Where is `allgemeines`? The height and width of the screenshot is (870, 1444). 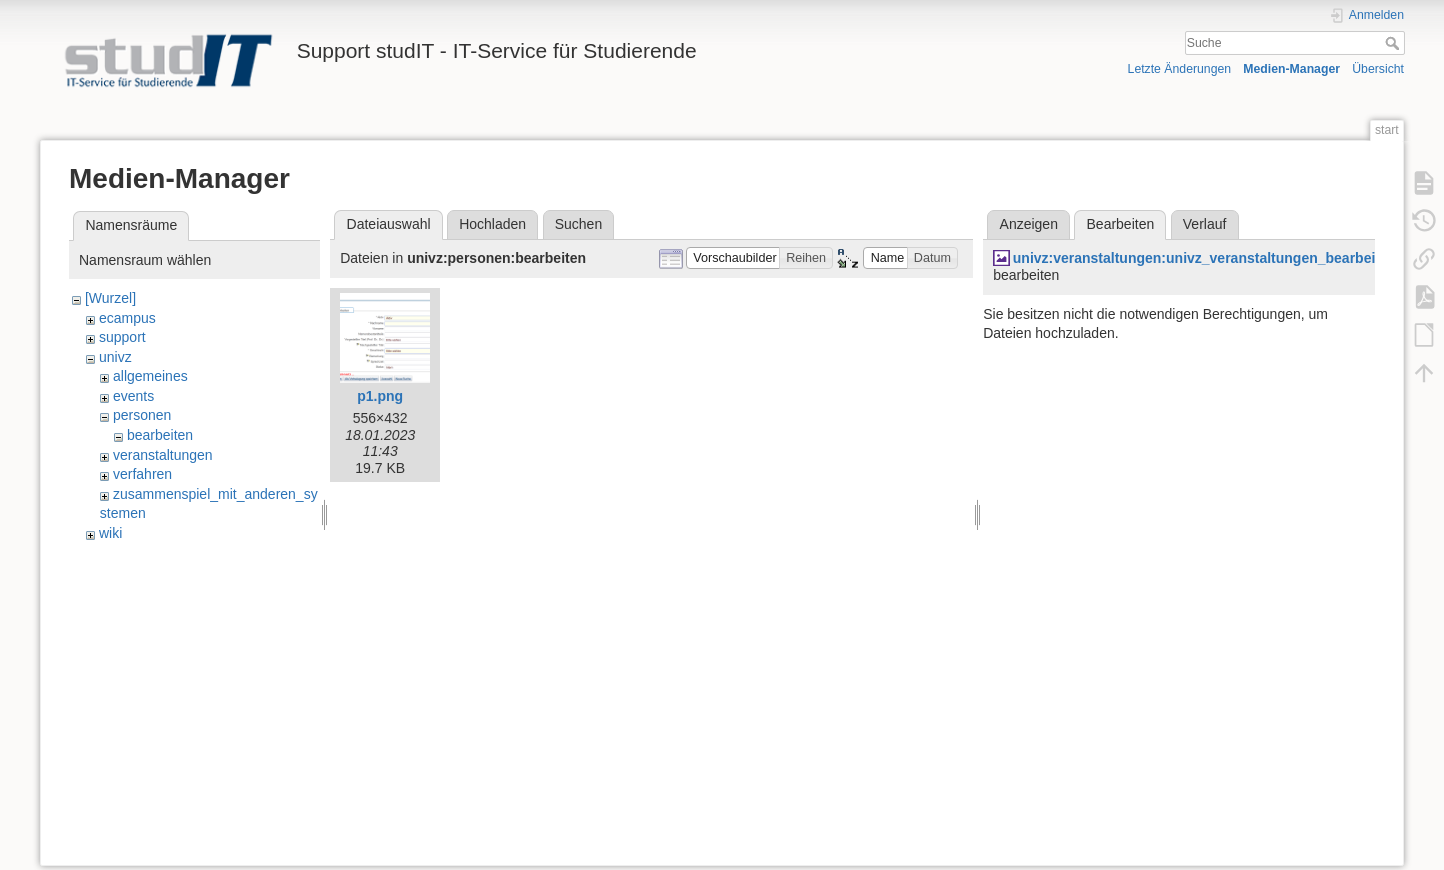
allgemeines is located at coordinates (150, 376).